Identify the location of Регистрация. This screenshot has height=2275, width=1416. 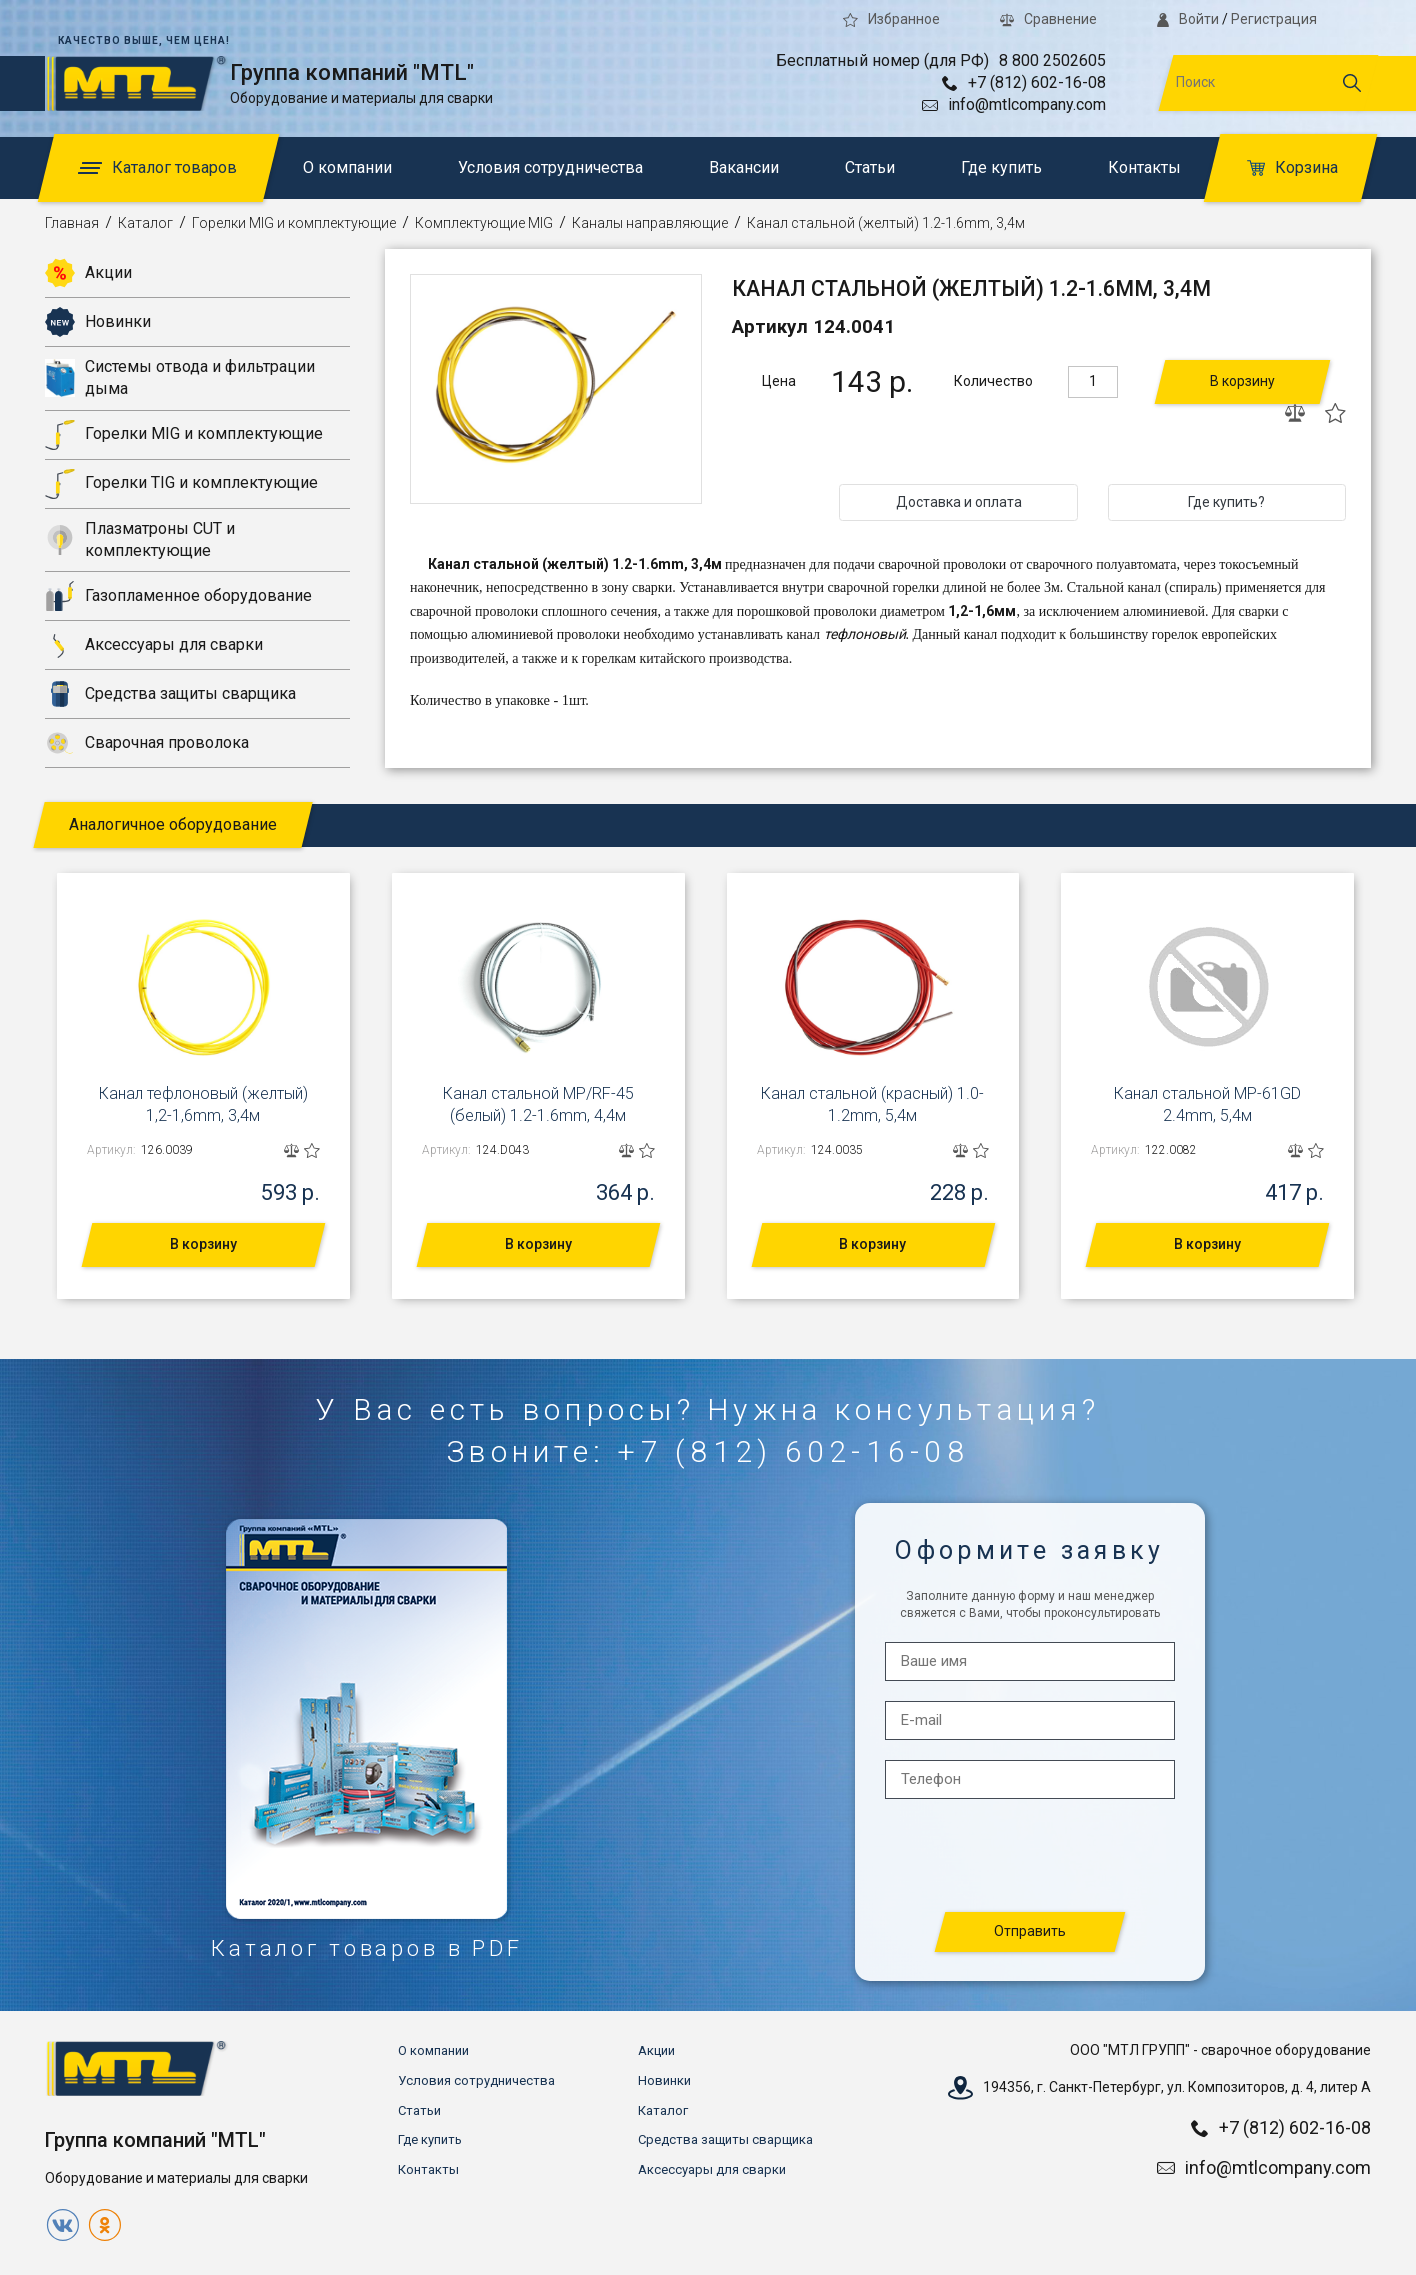
(1274, 19).